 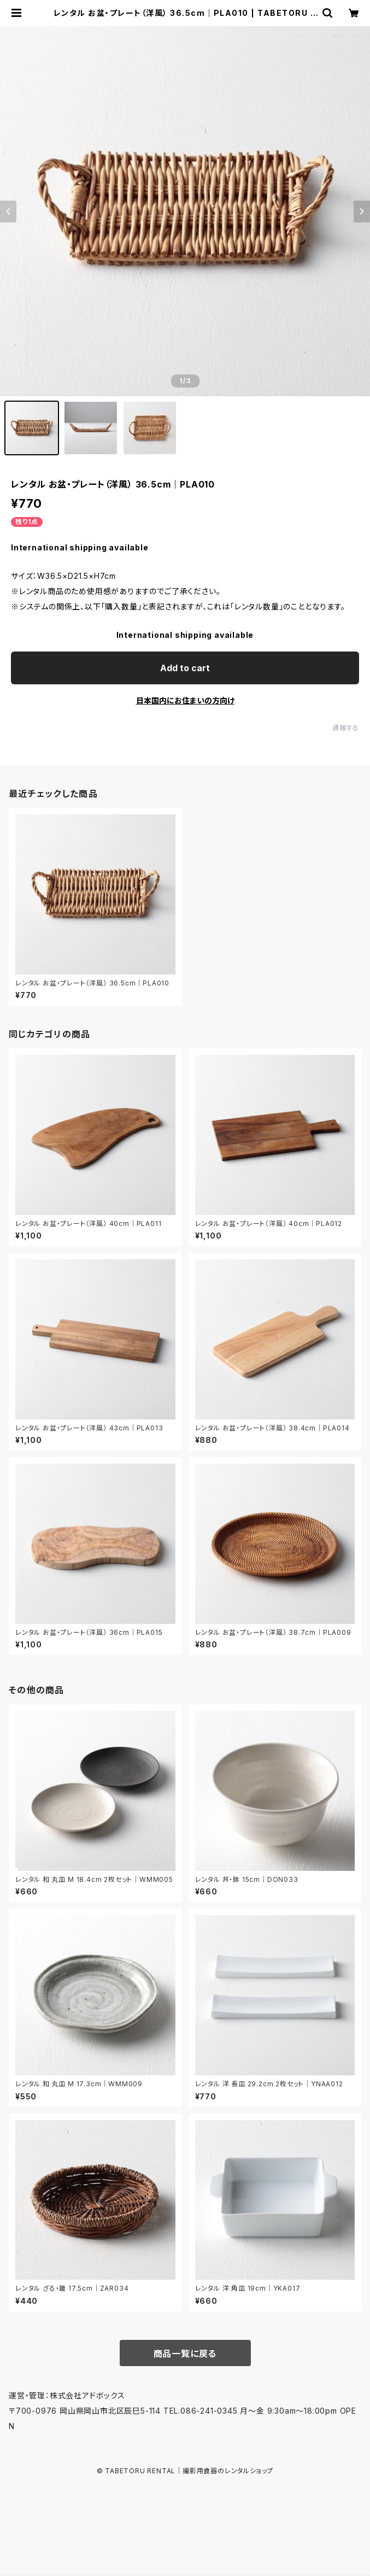 I want to click on 通報する, so click(x=345, y=728).